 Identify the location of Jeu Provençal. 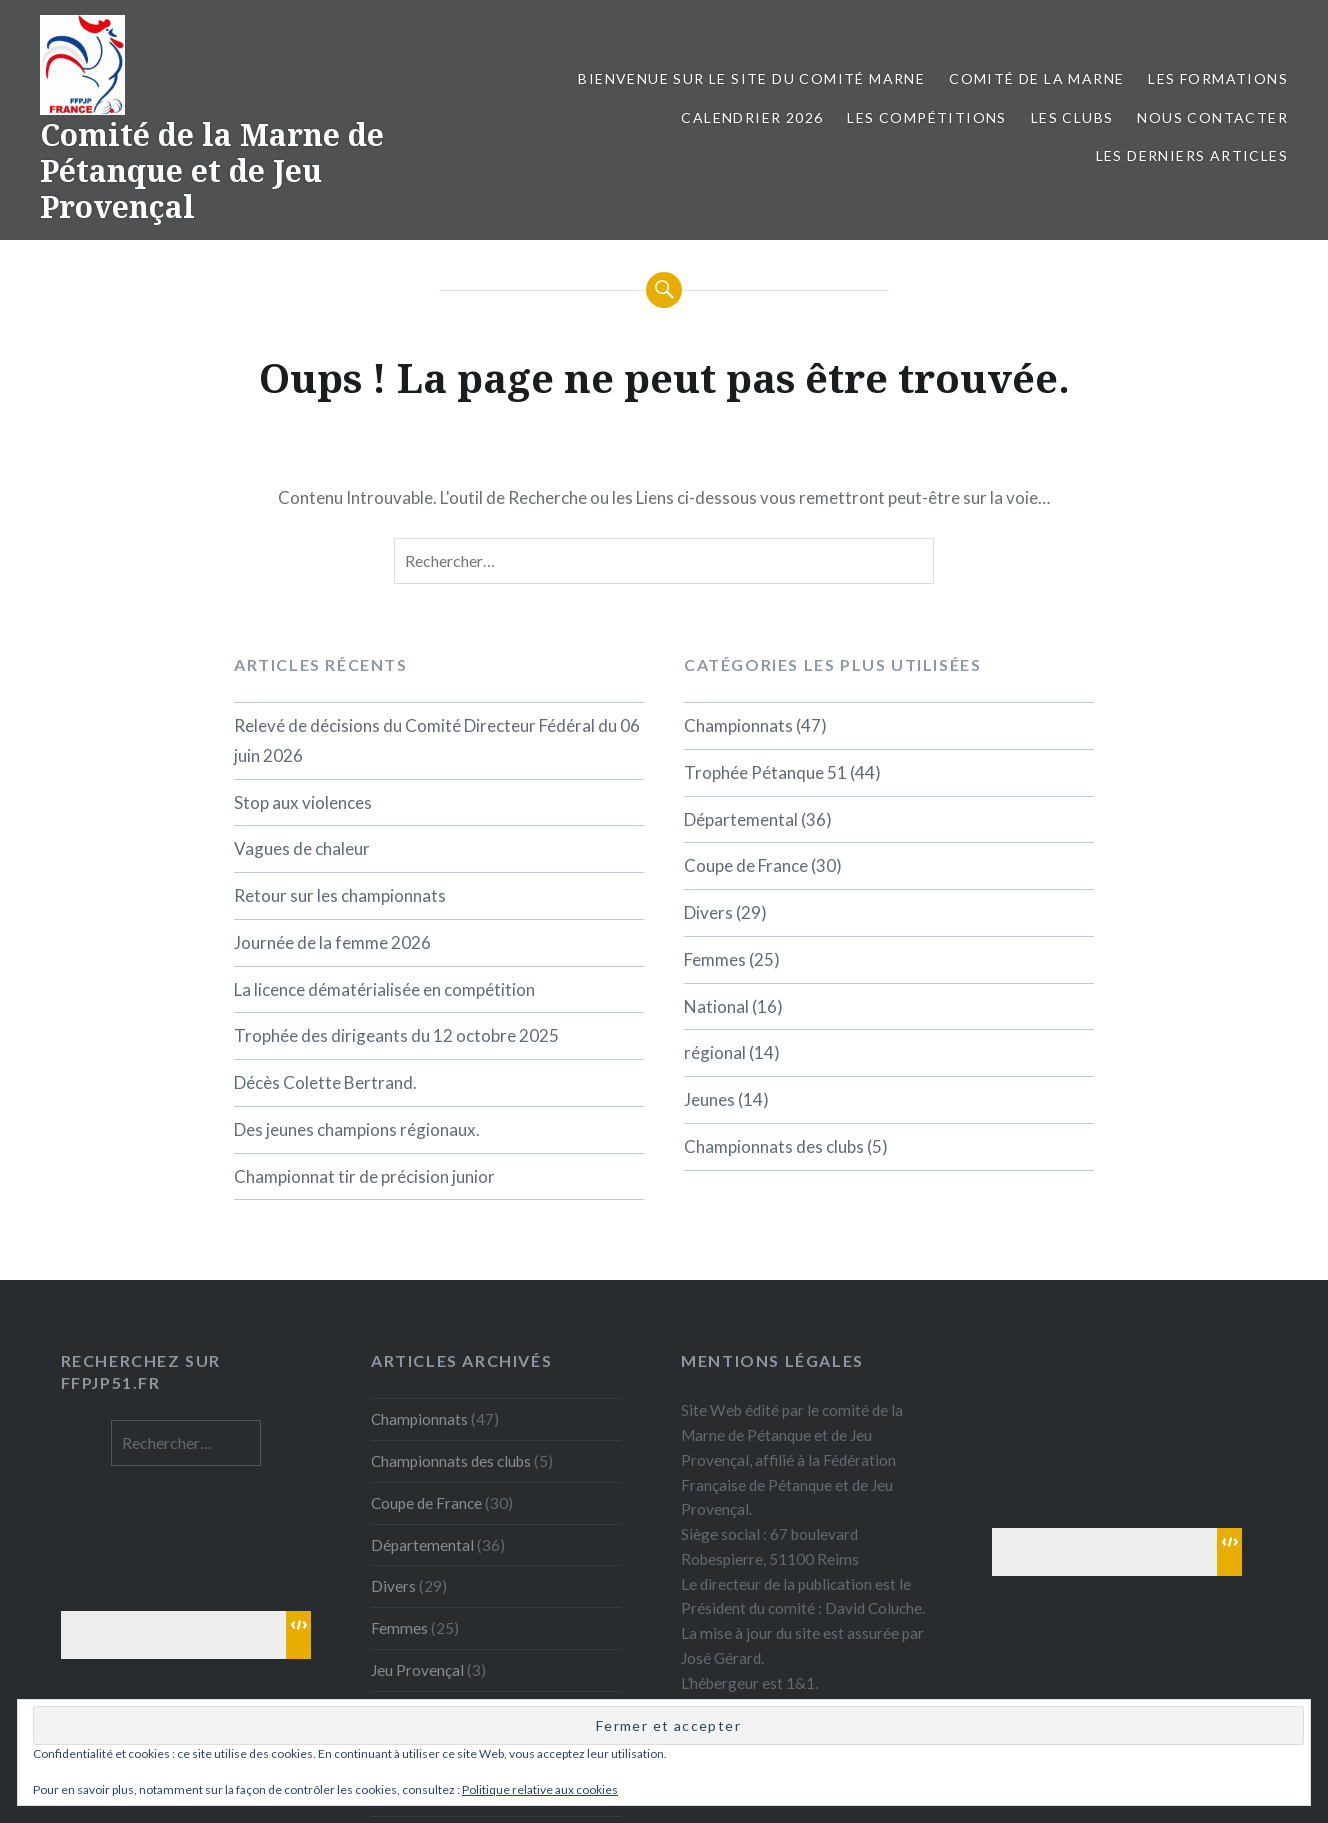
(417, 1670).